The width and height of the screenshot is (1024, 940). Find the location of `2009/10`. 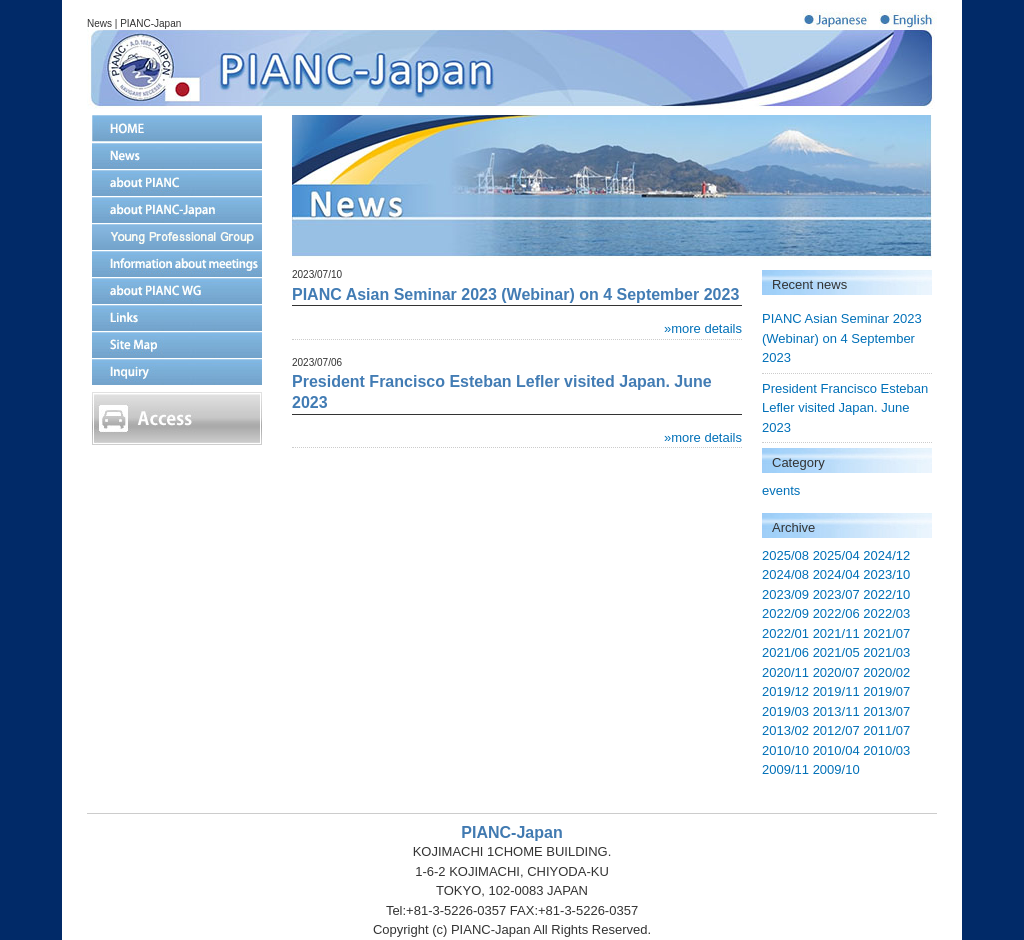

2009/10 is located at coordinates (836, 769).